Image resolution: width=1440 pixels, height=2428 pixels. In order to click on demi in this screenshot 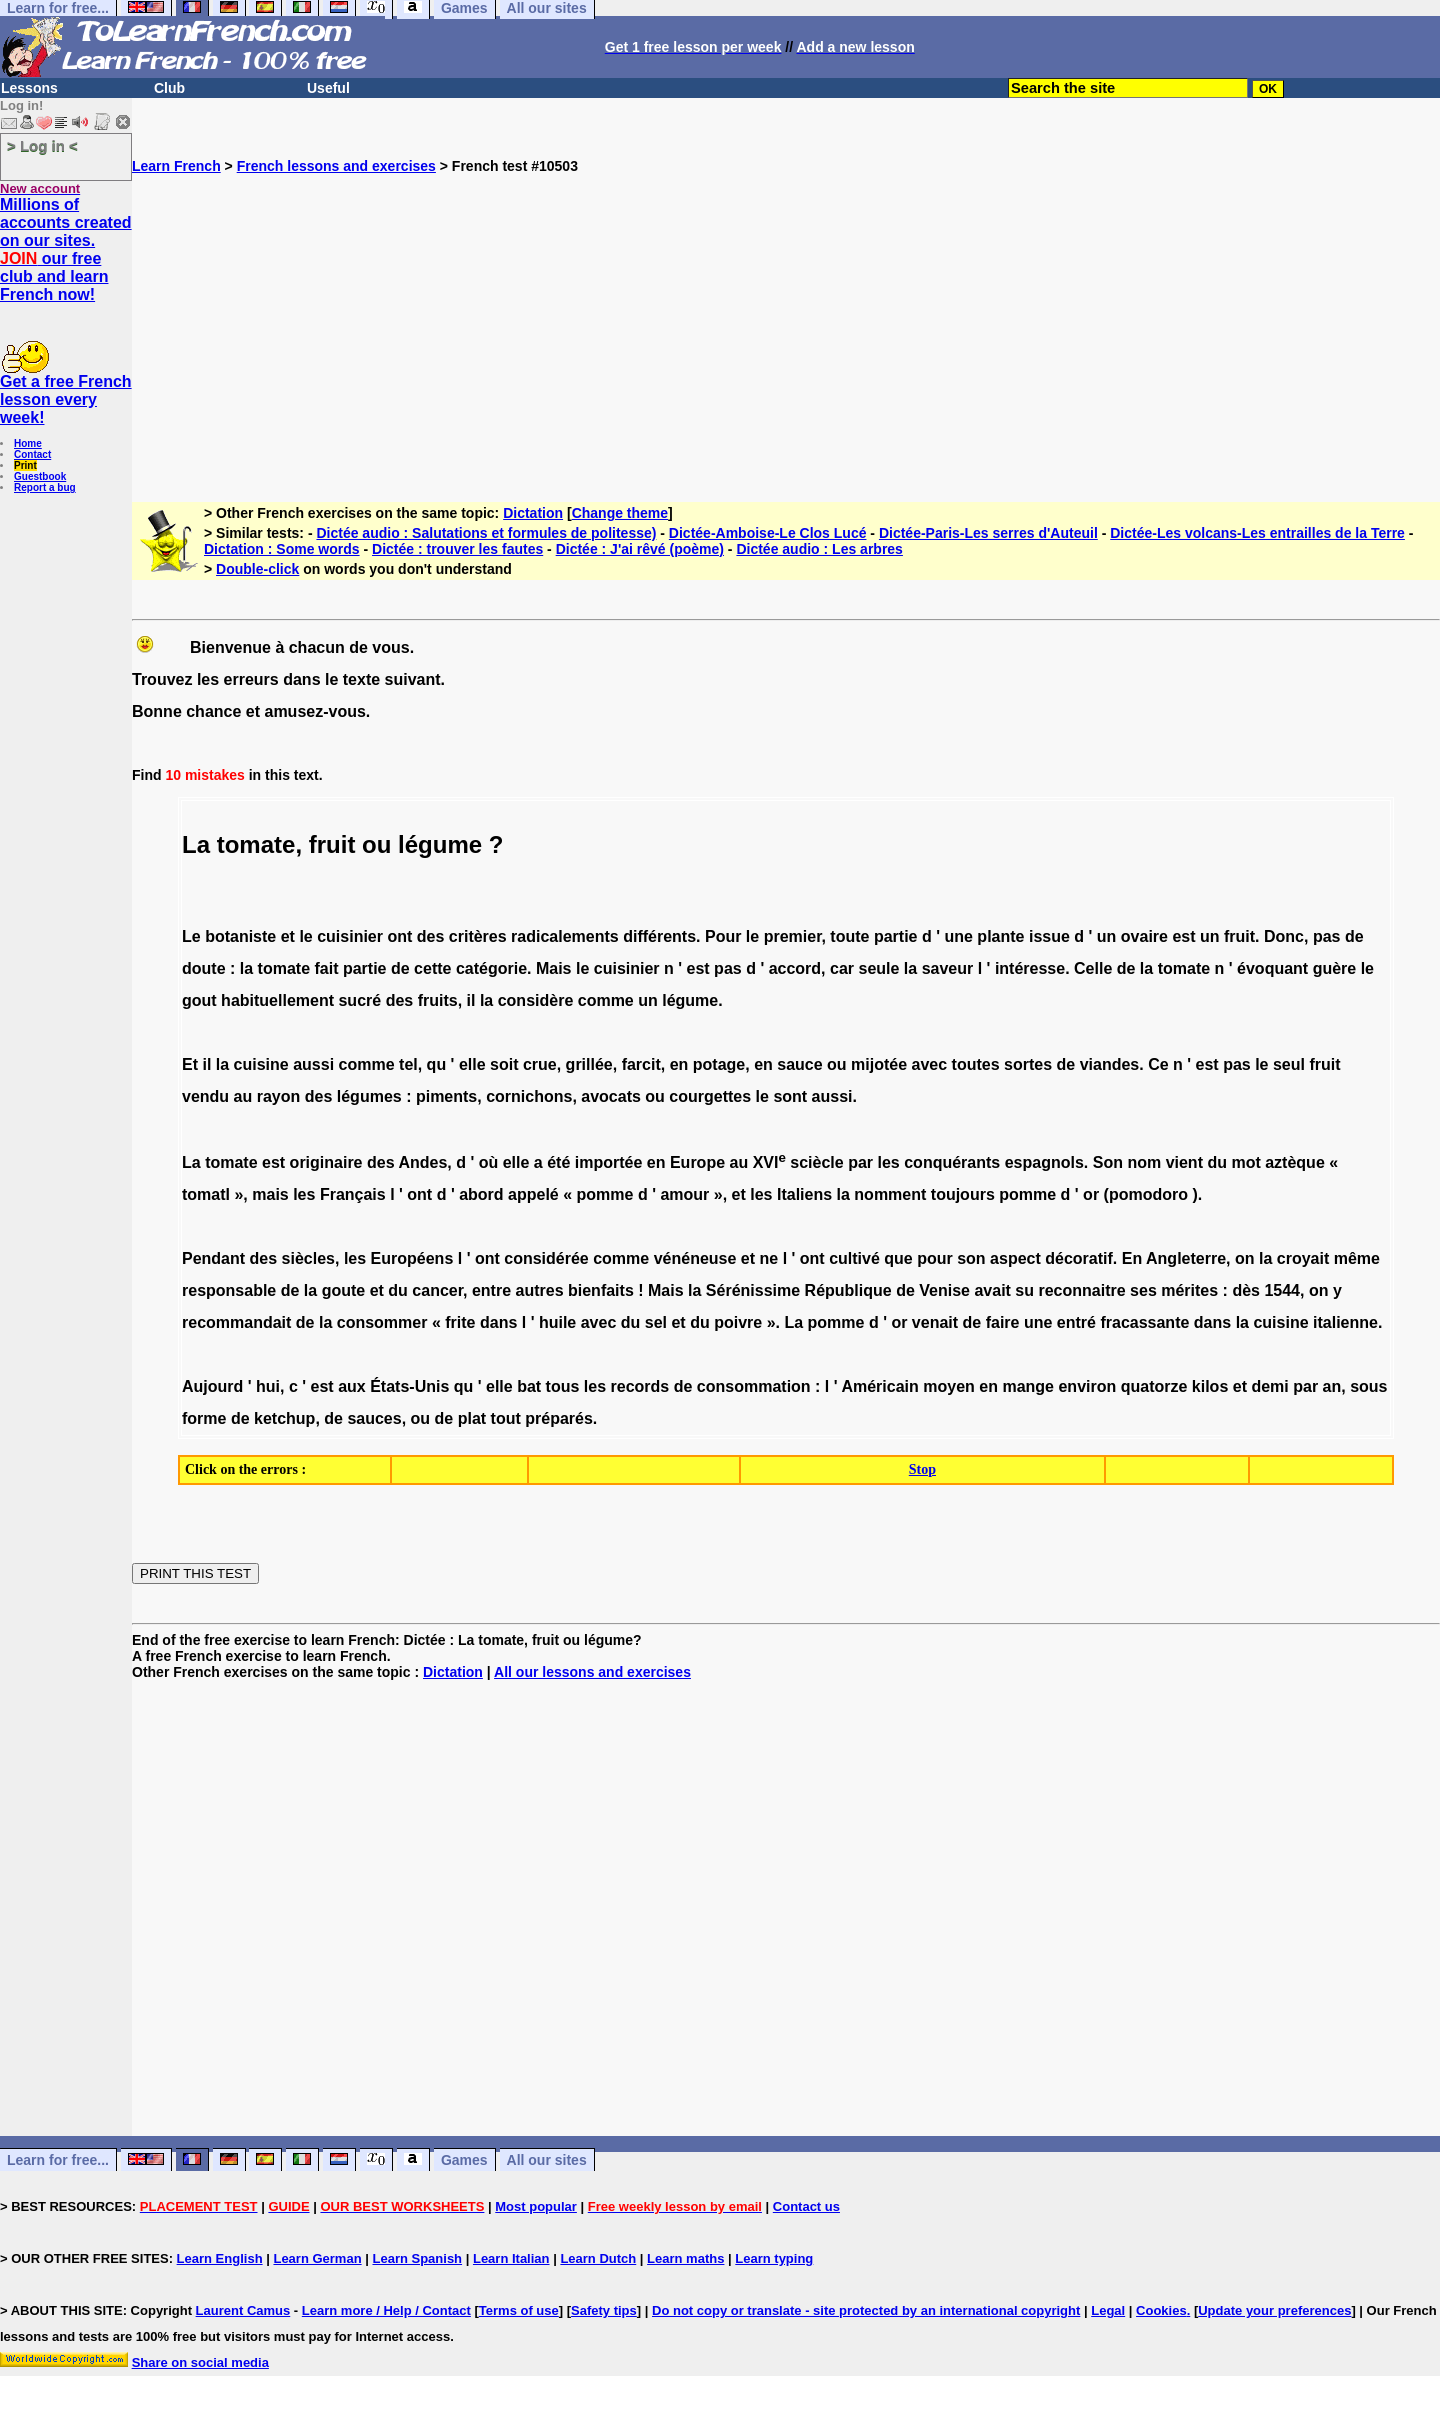, I will do `click(1269, 1386)`.